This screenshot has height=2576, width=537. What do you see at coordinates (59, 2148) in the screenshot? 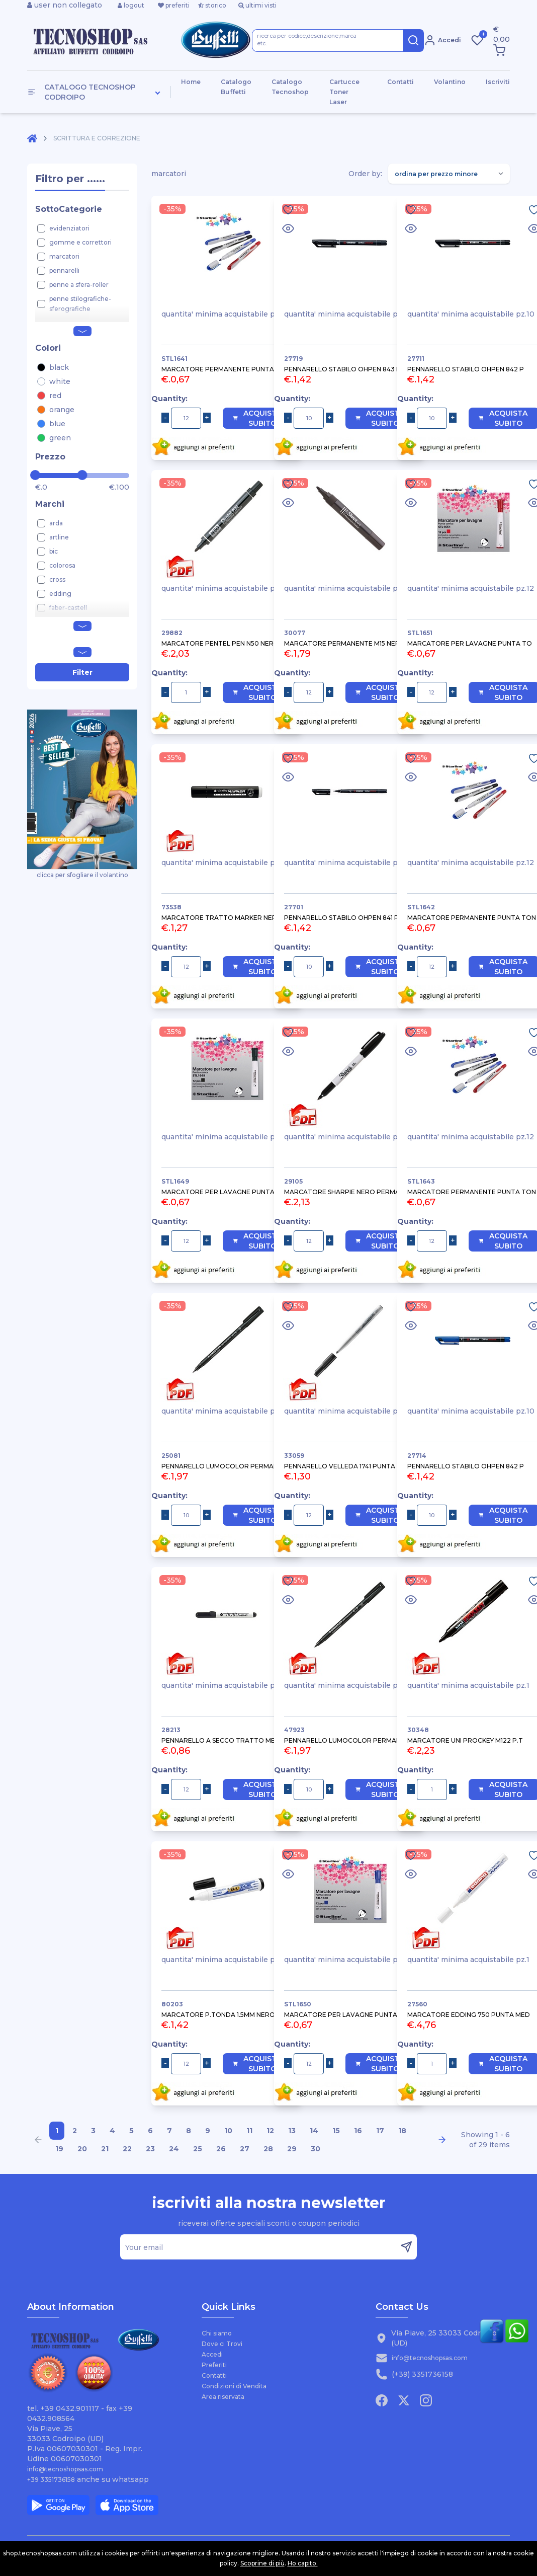
I see `19` at bounding box center [59, 2148].